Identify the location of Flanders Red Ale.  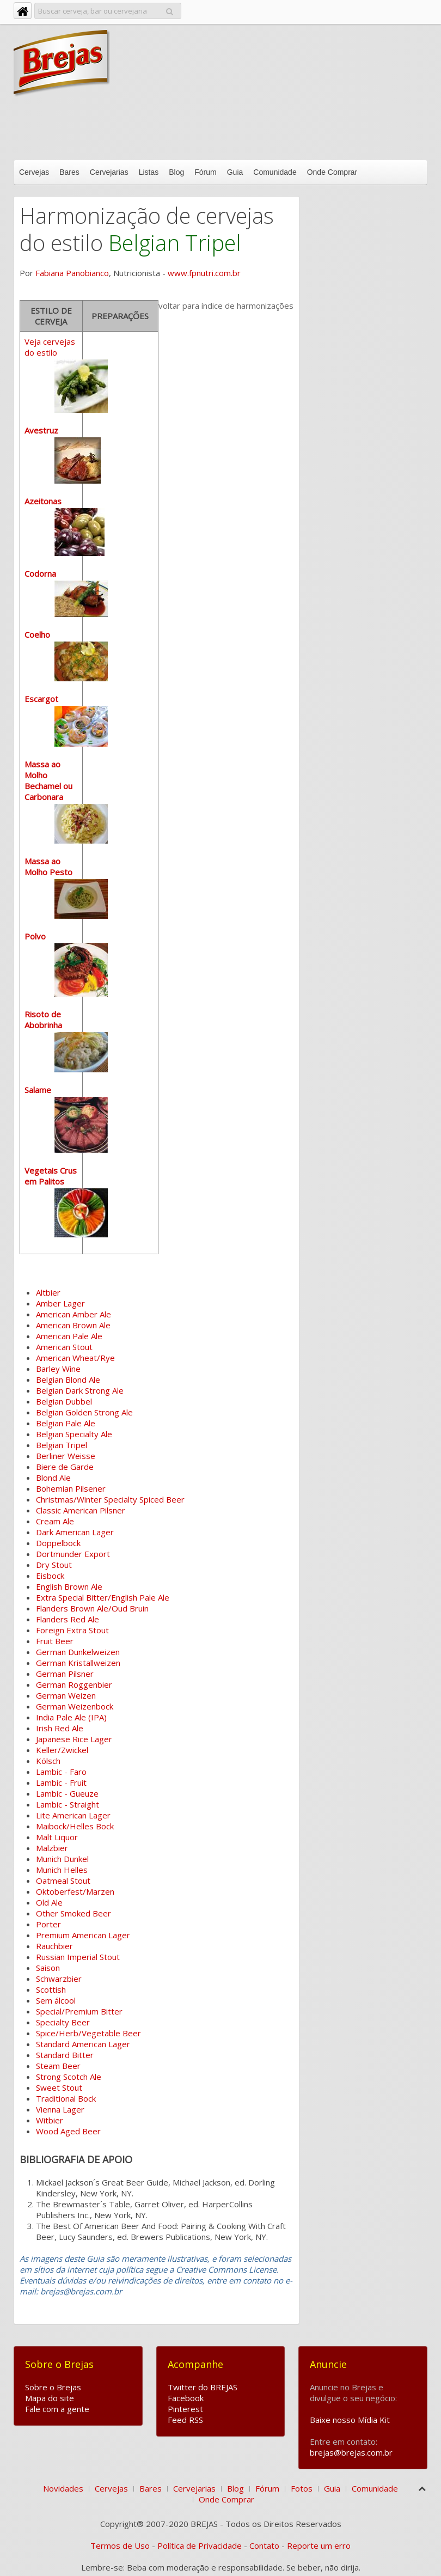
(67, 1619).